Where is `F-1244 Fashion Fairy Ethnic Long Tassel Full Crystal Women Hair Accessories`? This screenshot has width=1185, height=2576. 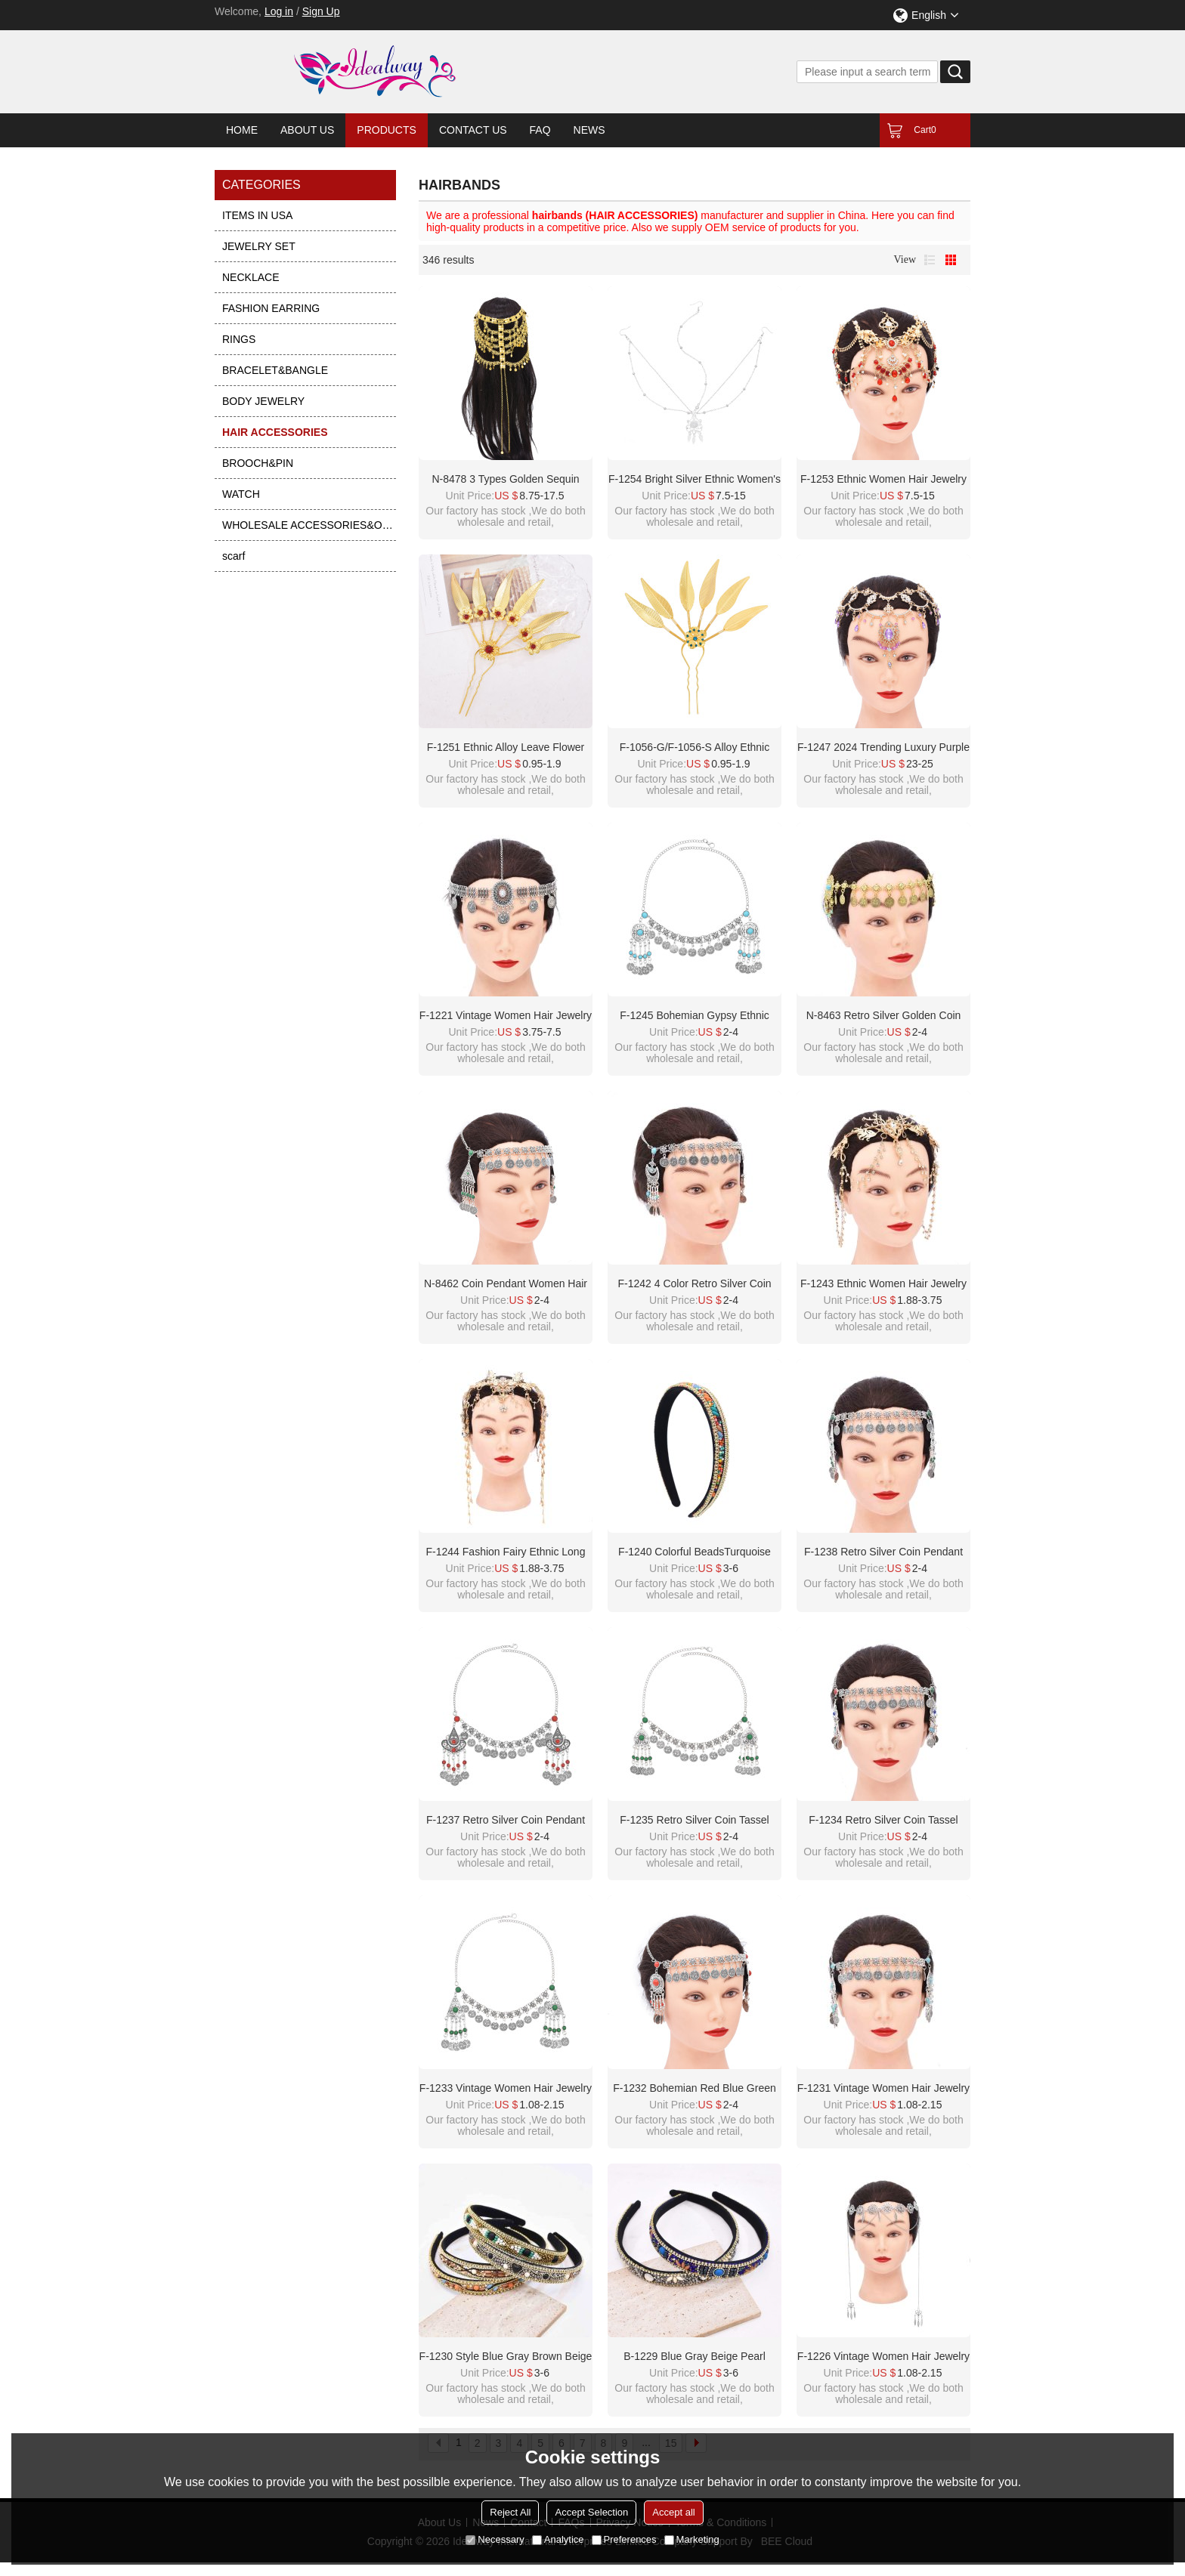
F-1244 Fashion Fairy Ethnic Long Tassel Full Crystal Women Hair Accessories is located at coordinates (506, 1552).